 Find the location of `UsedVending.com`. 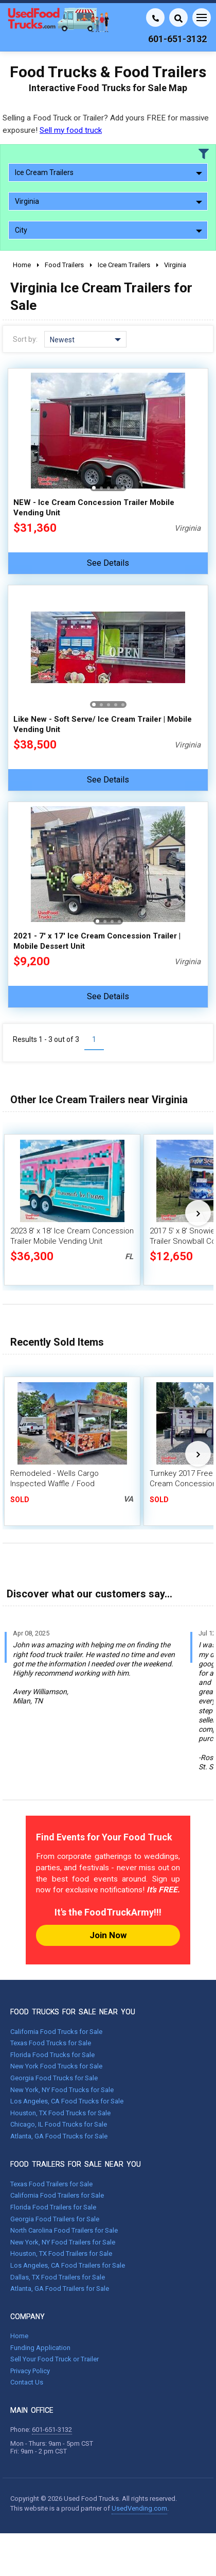

UsedVending.com is located at coordinates (139, 2508).